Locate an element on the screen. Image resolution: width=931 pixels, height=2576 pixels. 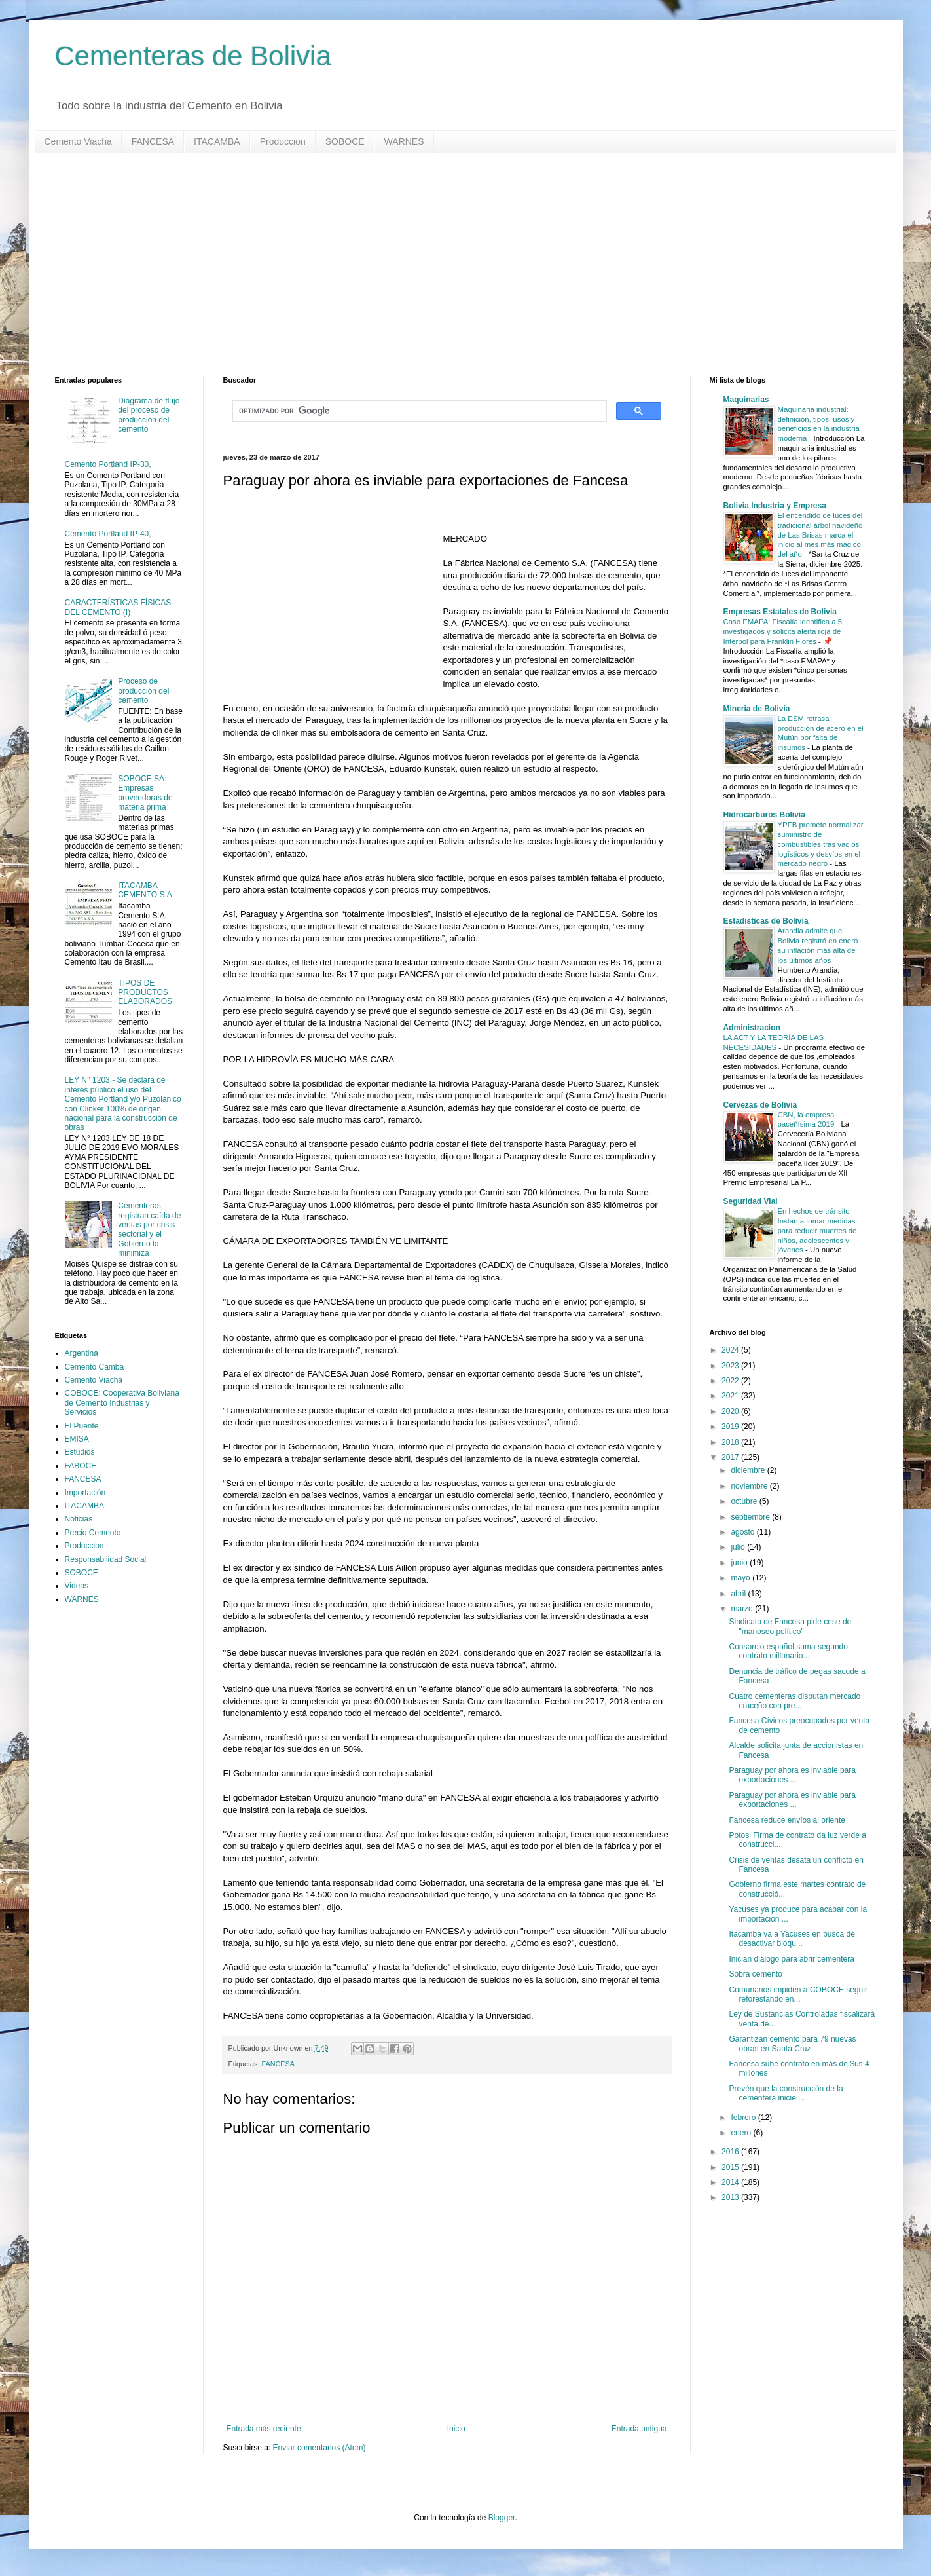
Cervezas de Bolivia is located at coordinates (760, 1105).